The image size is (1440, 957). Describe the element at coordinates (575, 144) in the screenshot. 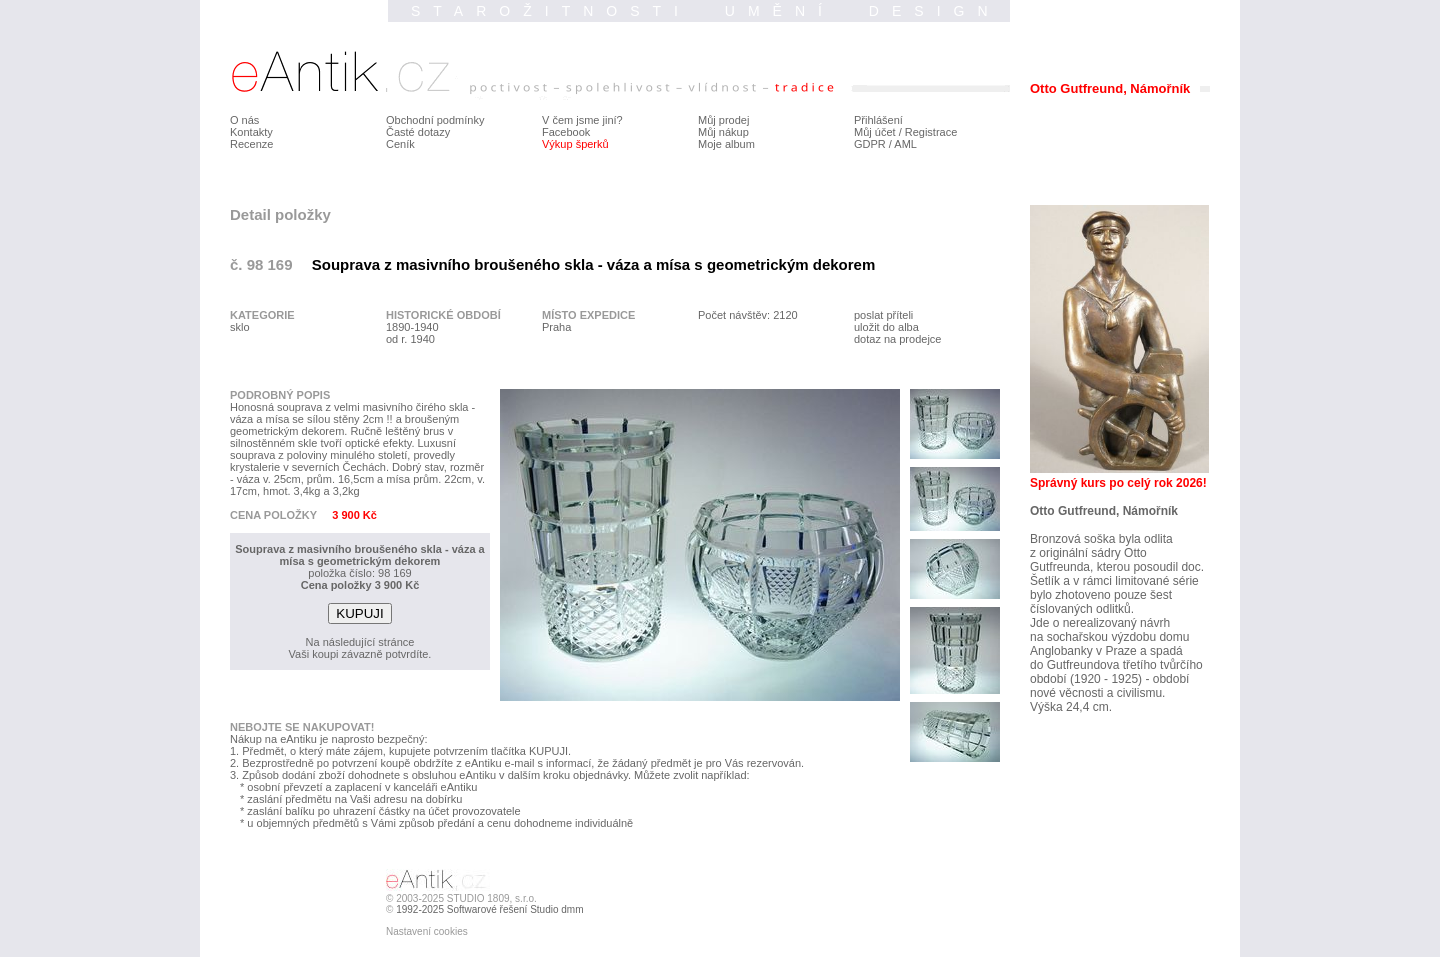

I see `Výkup šperků` at that location.